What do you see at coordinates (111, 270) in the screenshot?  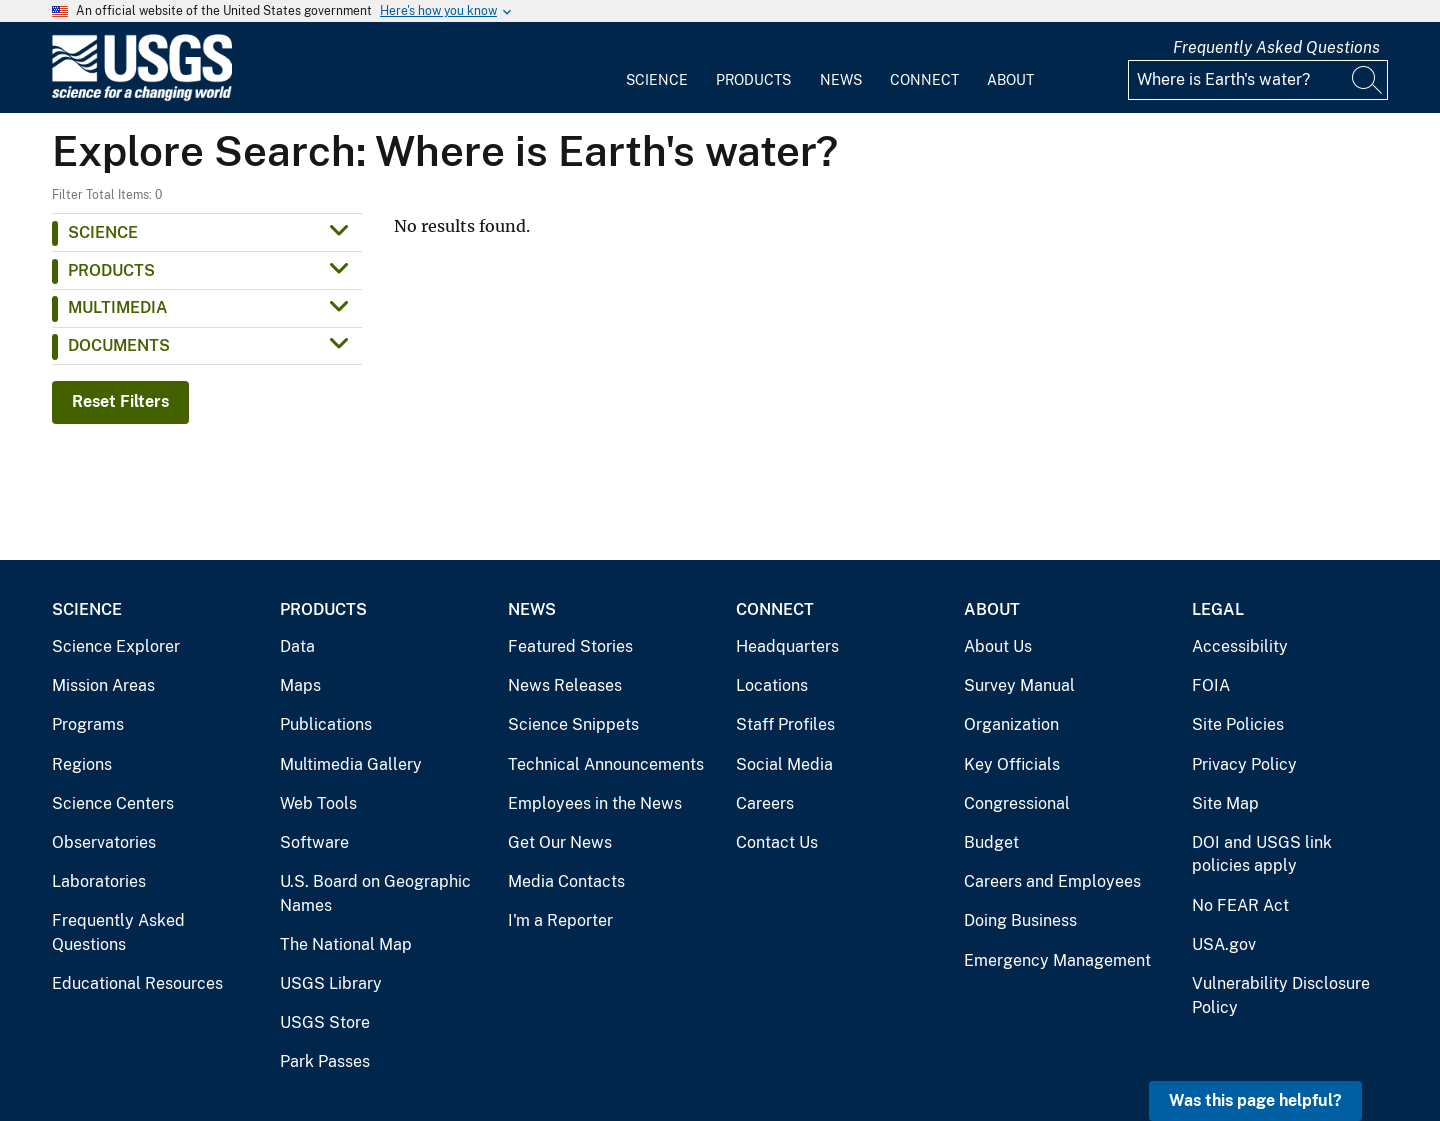 I see `Products [button]` at bounding box center [111, 270].